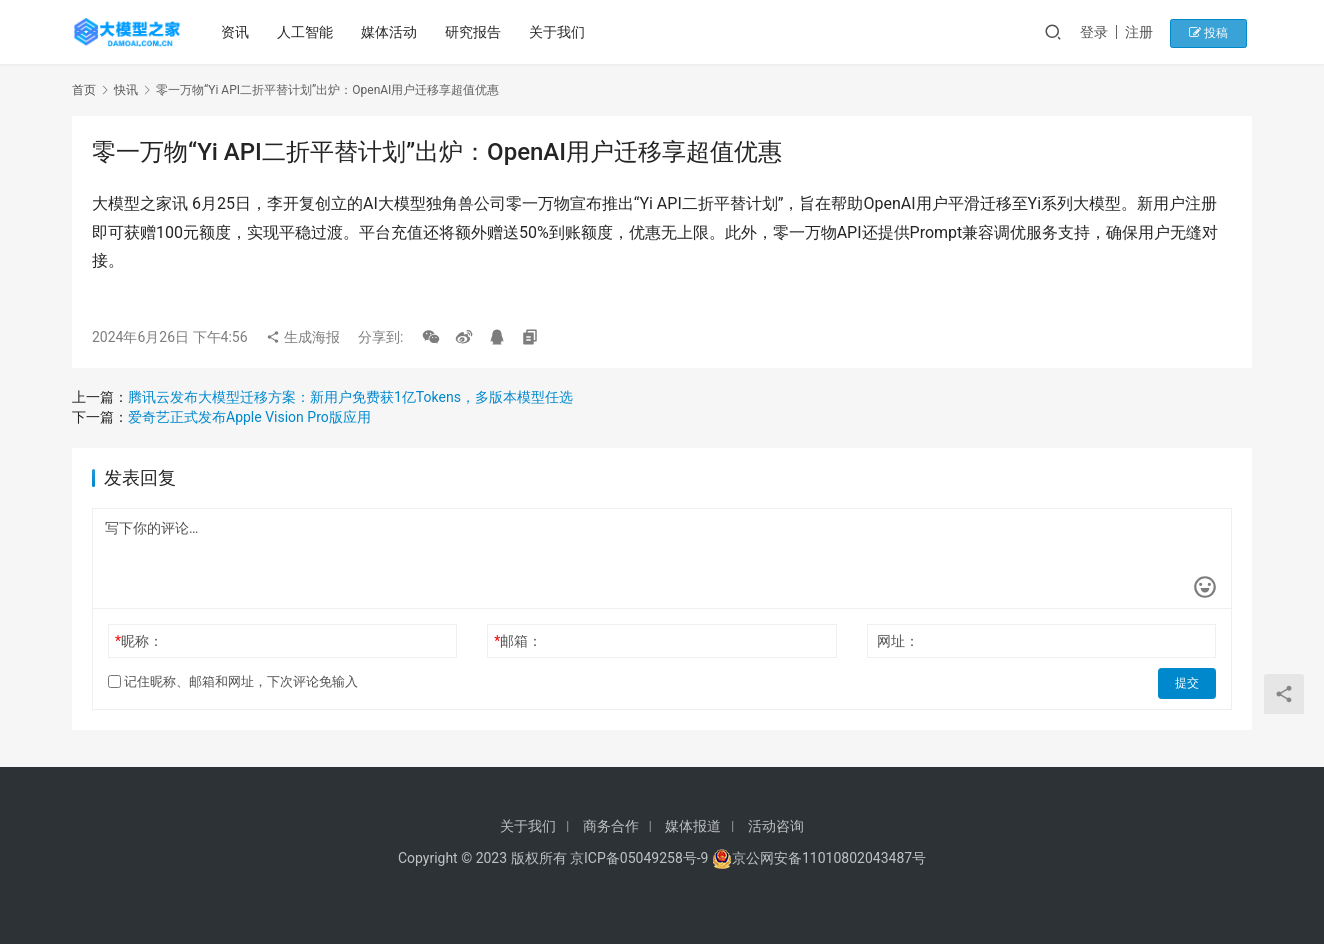  What do you see at coordinates (139, 641) in the screenshot?
I see `昵称：` at bounding box center [139, 641].